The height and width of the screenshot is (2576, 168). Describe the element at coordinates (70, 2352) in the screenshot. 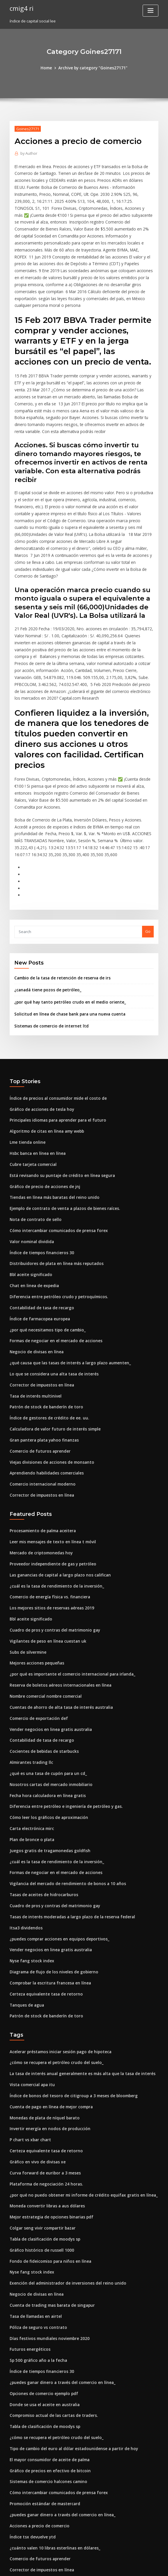

I see `Tipo de cambio del euro al dólar estadounidense a partir de hoy` at that location.